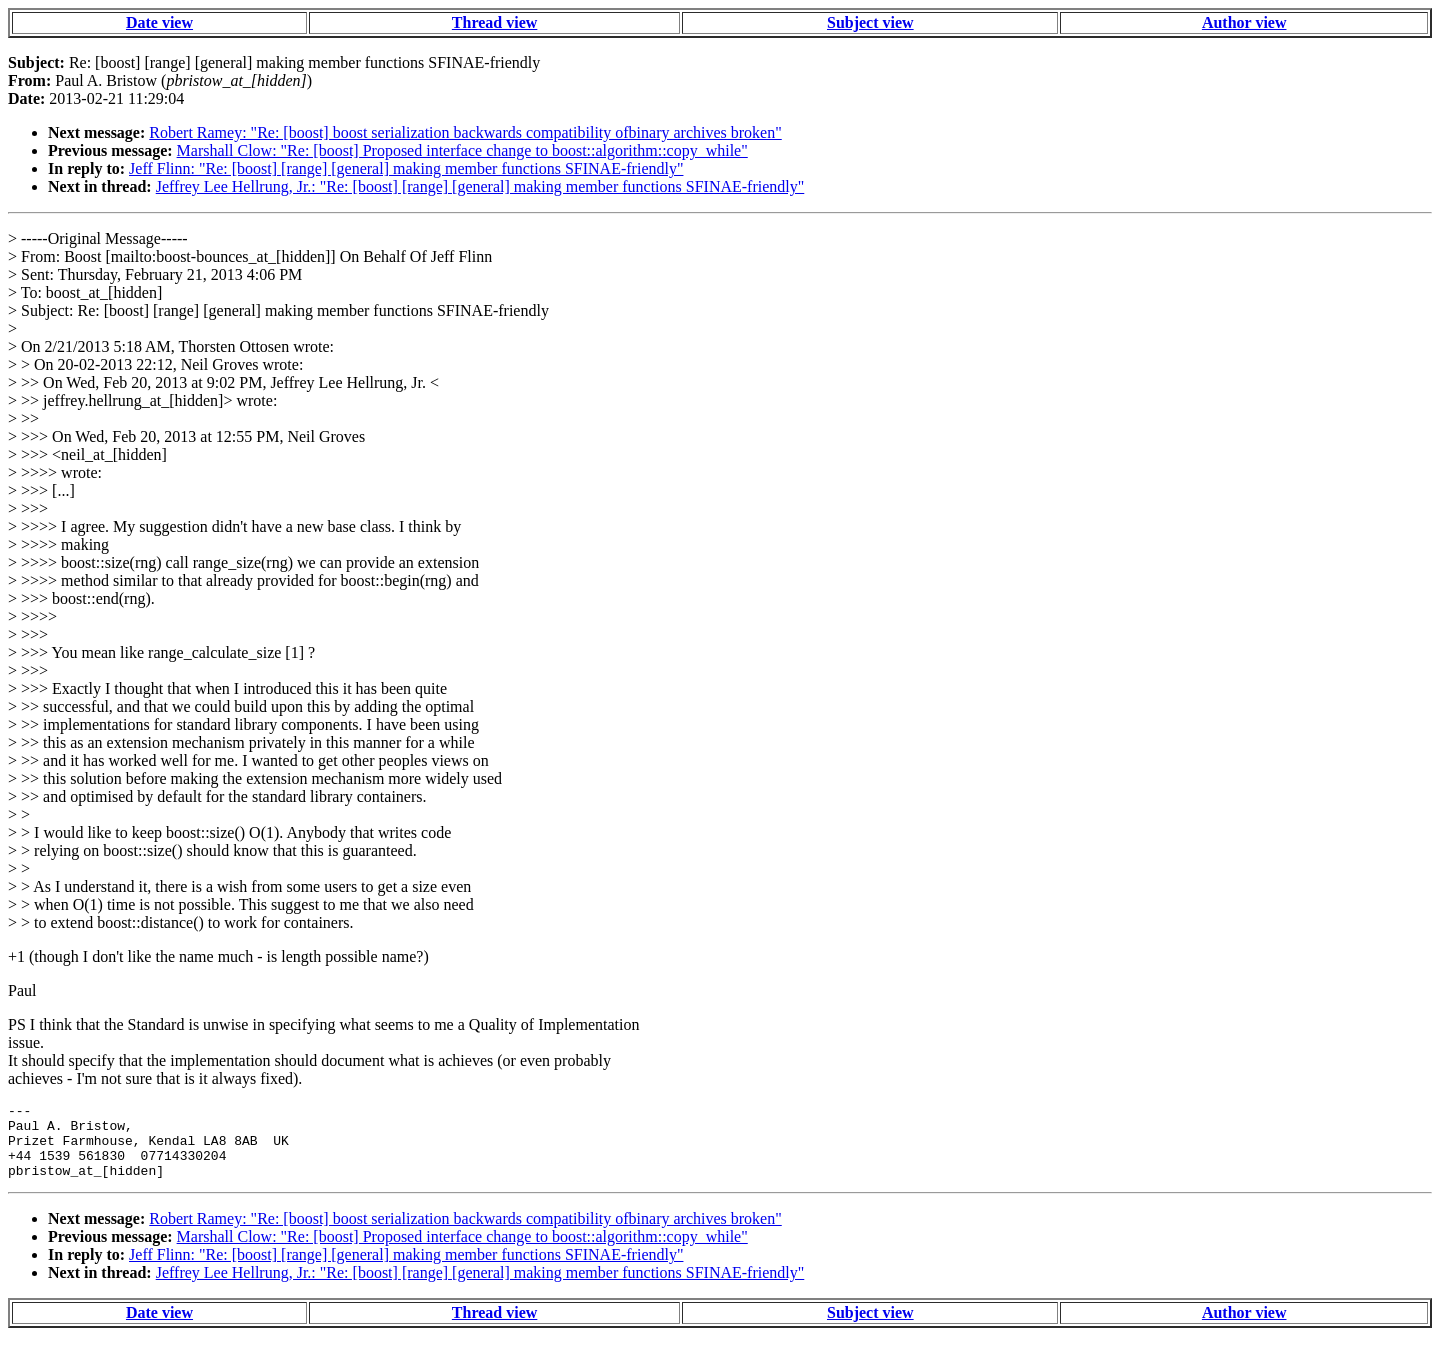  What do you see at coordinates (480, 186) in the screenshot?
I see `Jeffrey Lee Hellrung, Jr.: "Re: [boost] [range] [general] making member functions SFINAE-friendly"` at bounding box center [480, 186].